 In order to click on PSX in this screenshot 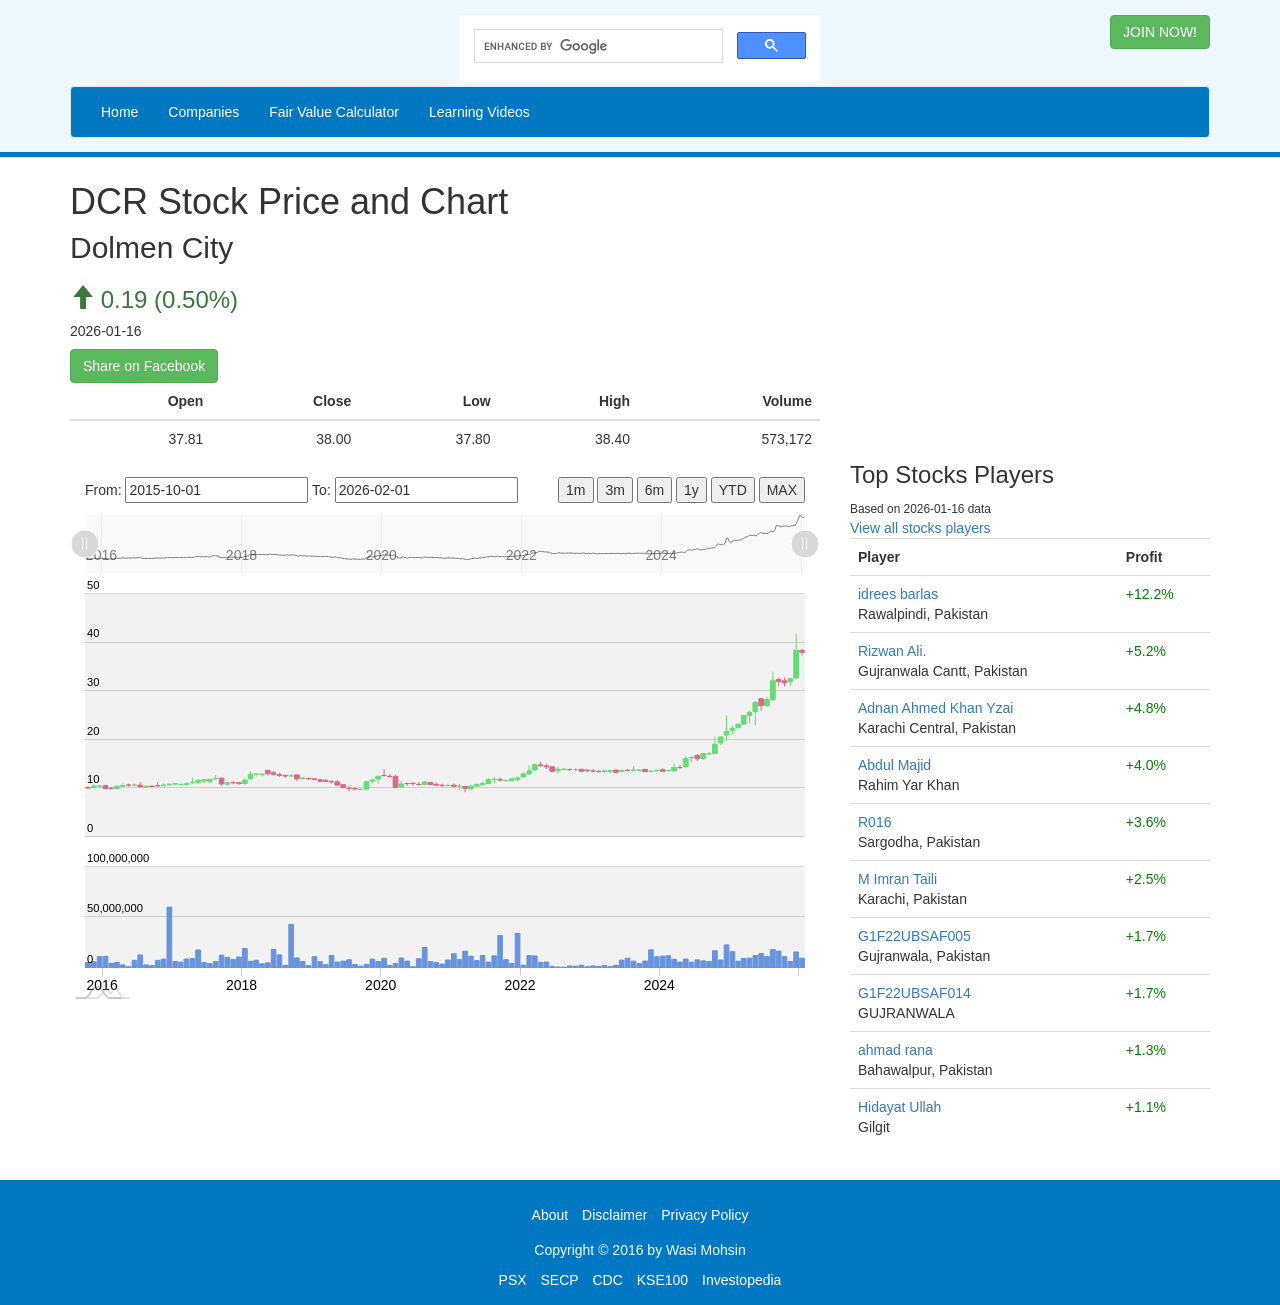, I will do `click(513, 1280)`.